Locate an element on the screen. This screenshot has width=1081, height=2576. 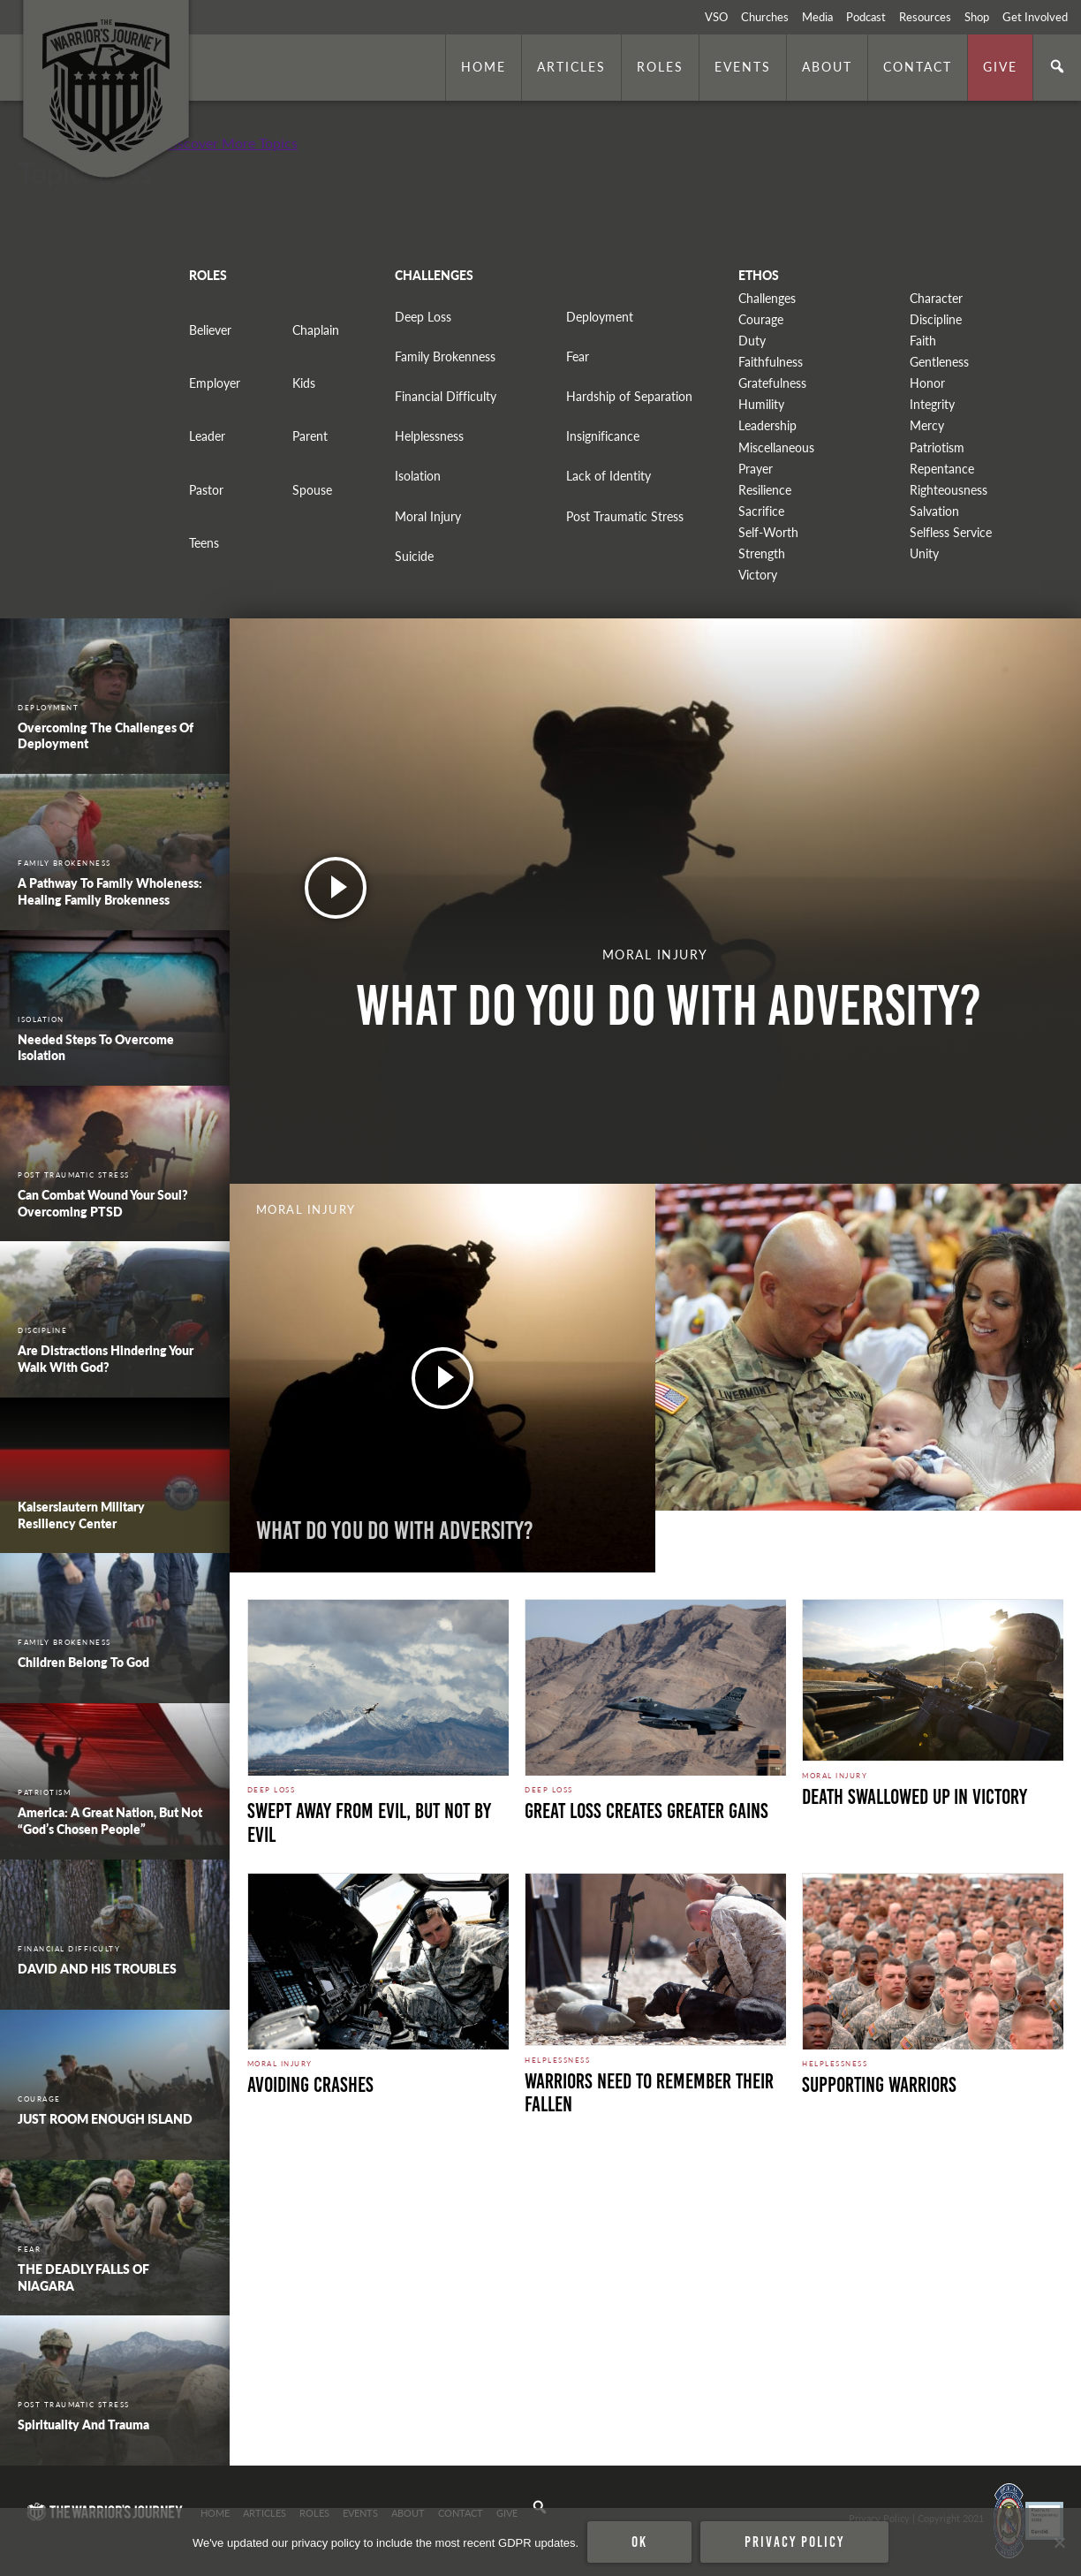
Victory is located at coordinates (757, 574).